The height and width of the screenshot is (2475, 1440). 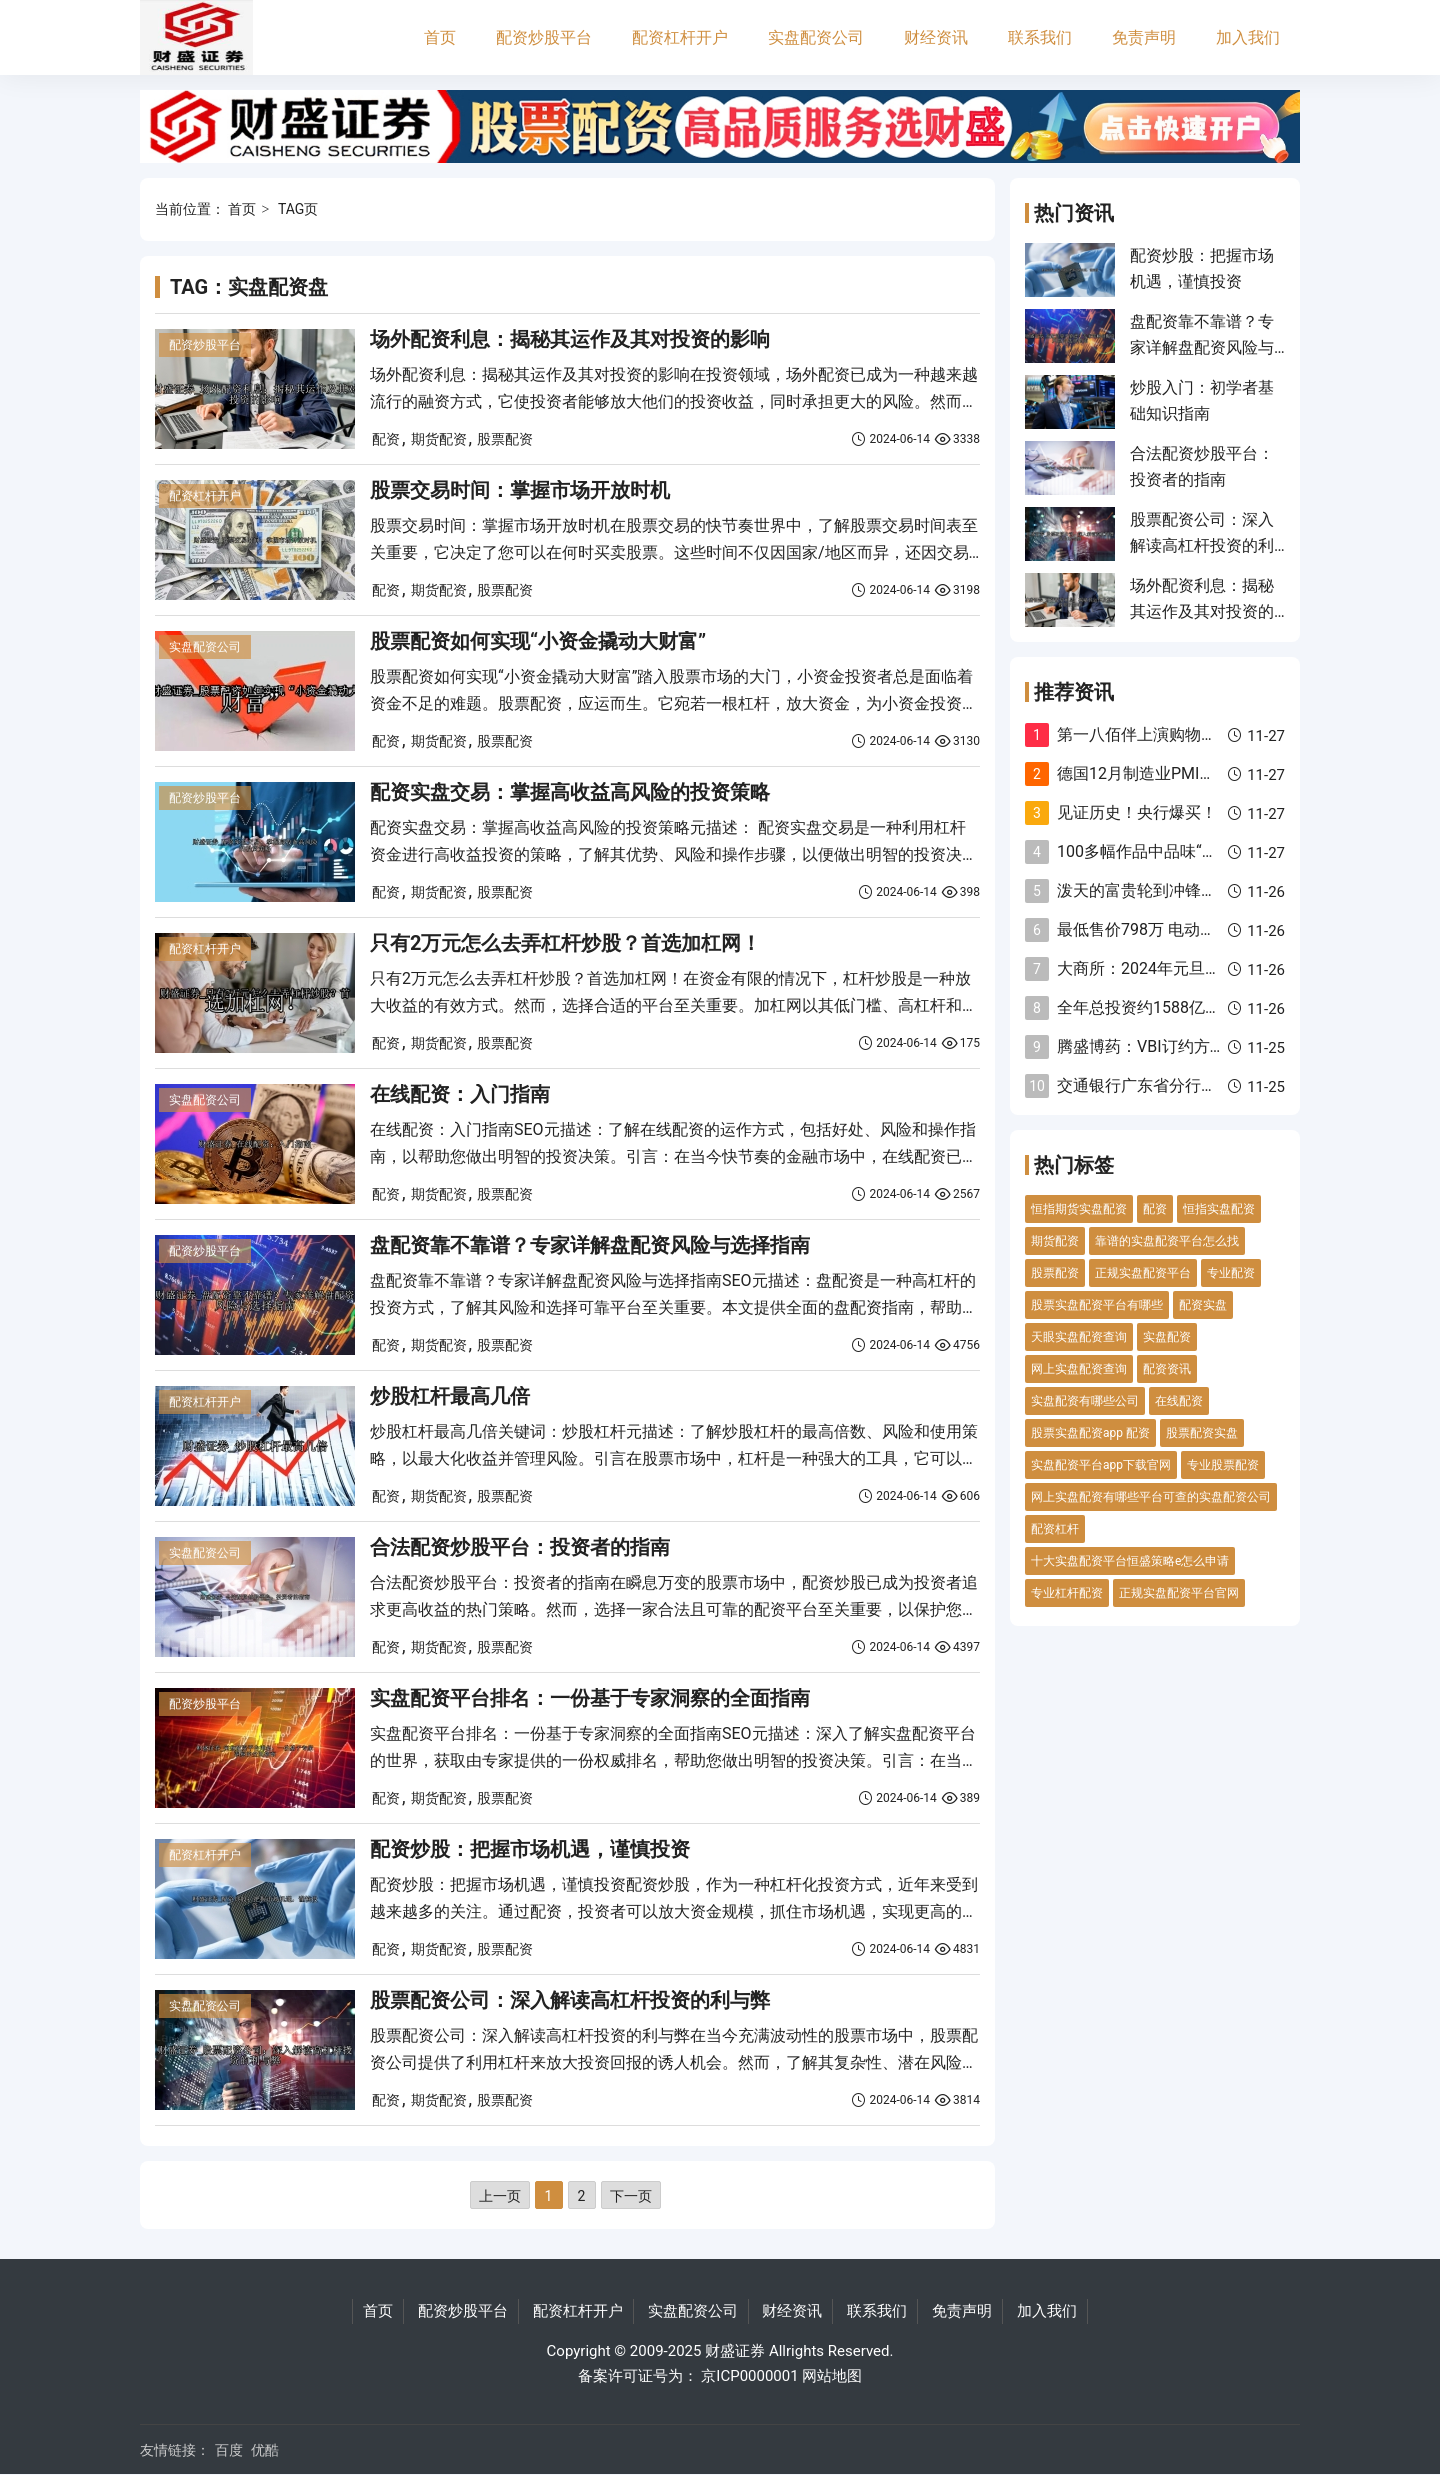 I want to click on 恒指期货实盘配资, so click(x=1079, y=1209).